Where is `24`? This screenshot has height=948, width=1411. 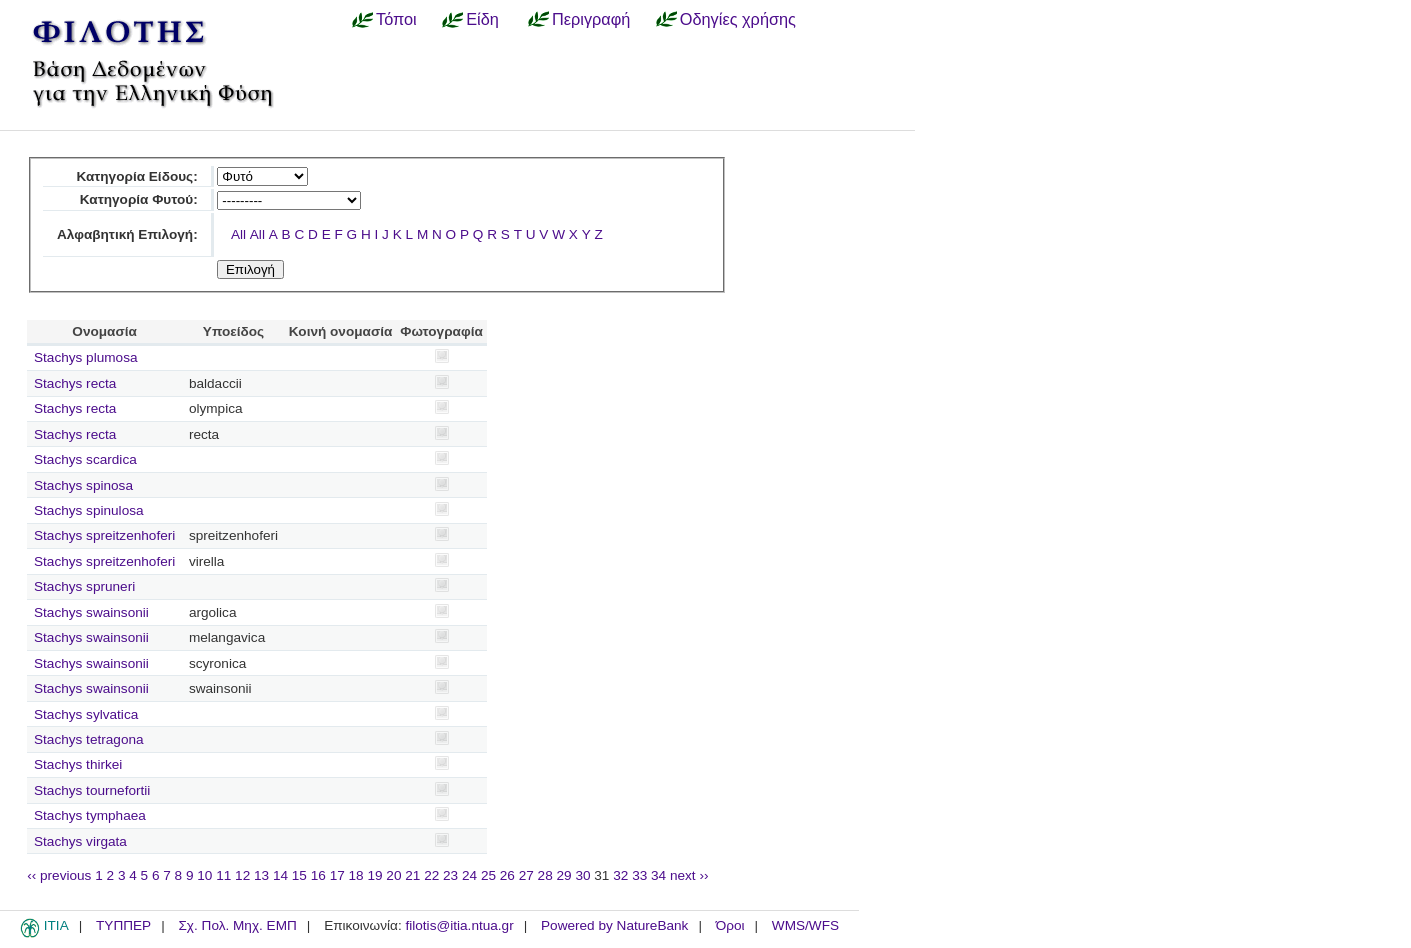 24 is located at coordinates (469, 875).